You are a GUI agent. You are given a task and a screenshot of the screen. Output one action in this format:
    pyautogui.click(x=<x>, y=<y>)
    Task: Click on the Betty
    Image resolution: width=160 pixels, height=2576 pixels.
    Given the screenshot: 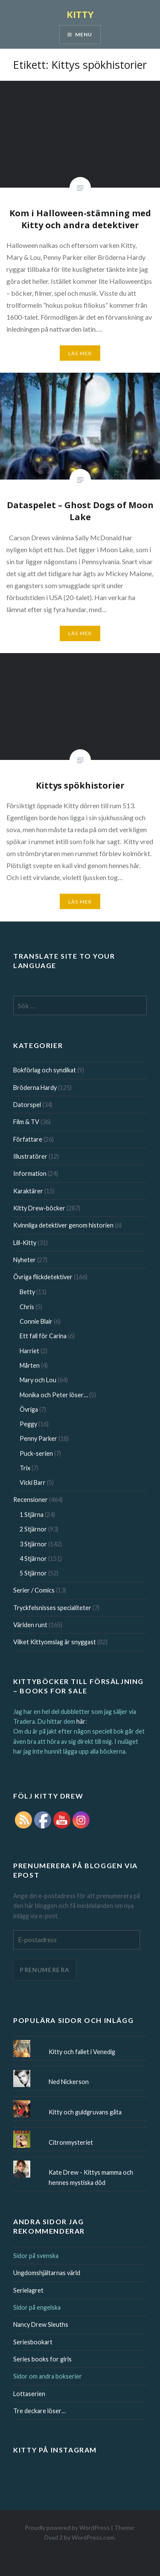 What is the action you would take?
    pyautogui.click(x=27, y=1291)
    